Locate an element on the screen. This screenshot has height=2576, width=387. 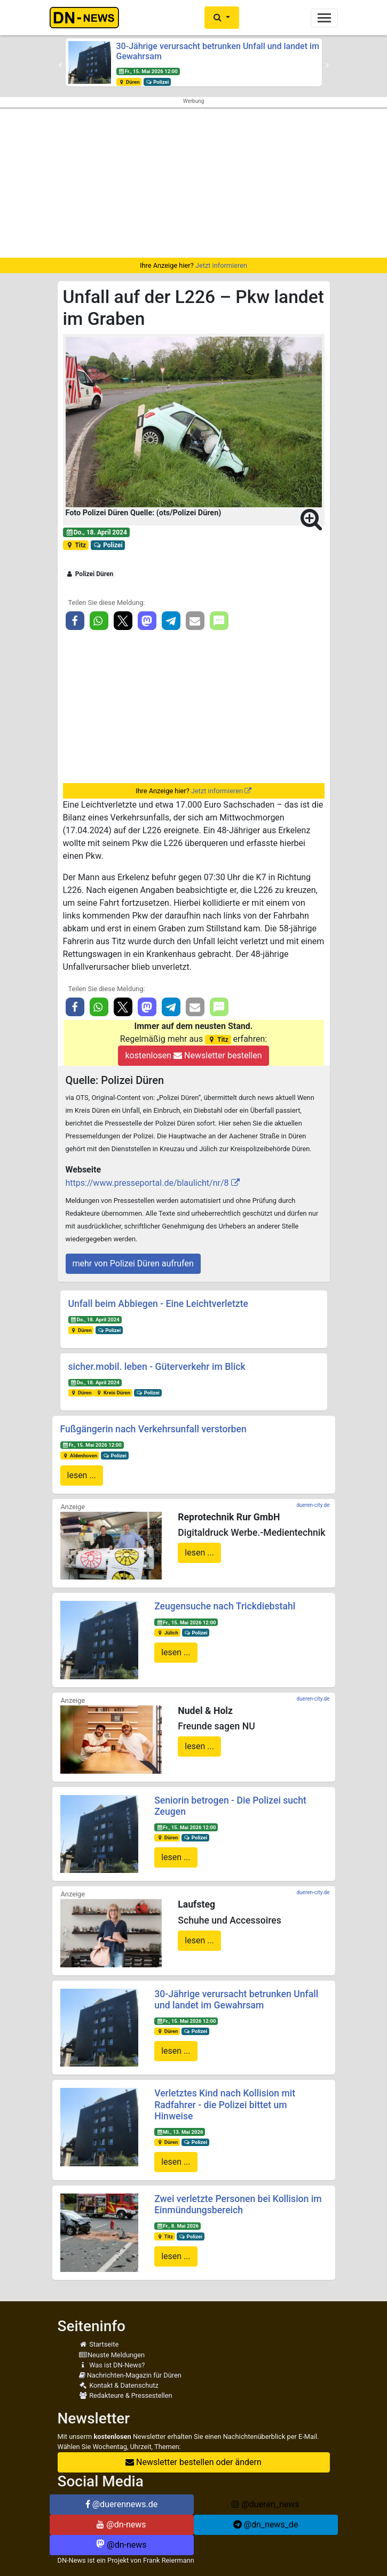
Nachrichten-Magazin für Düren is located at coordinates (130, 2375).